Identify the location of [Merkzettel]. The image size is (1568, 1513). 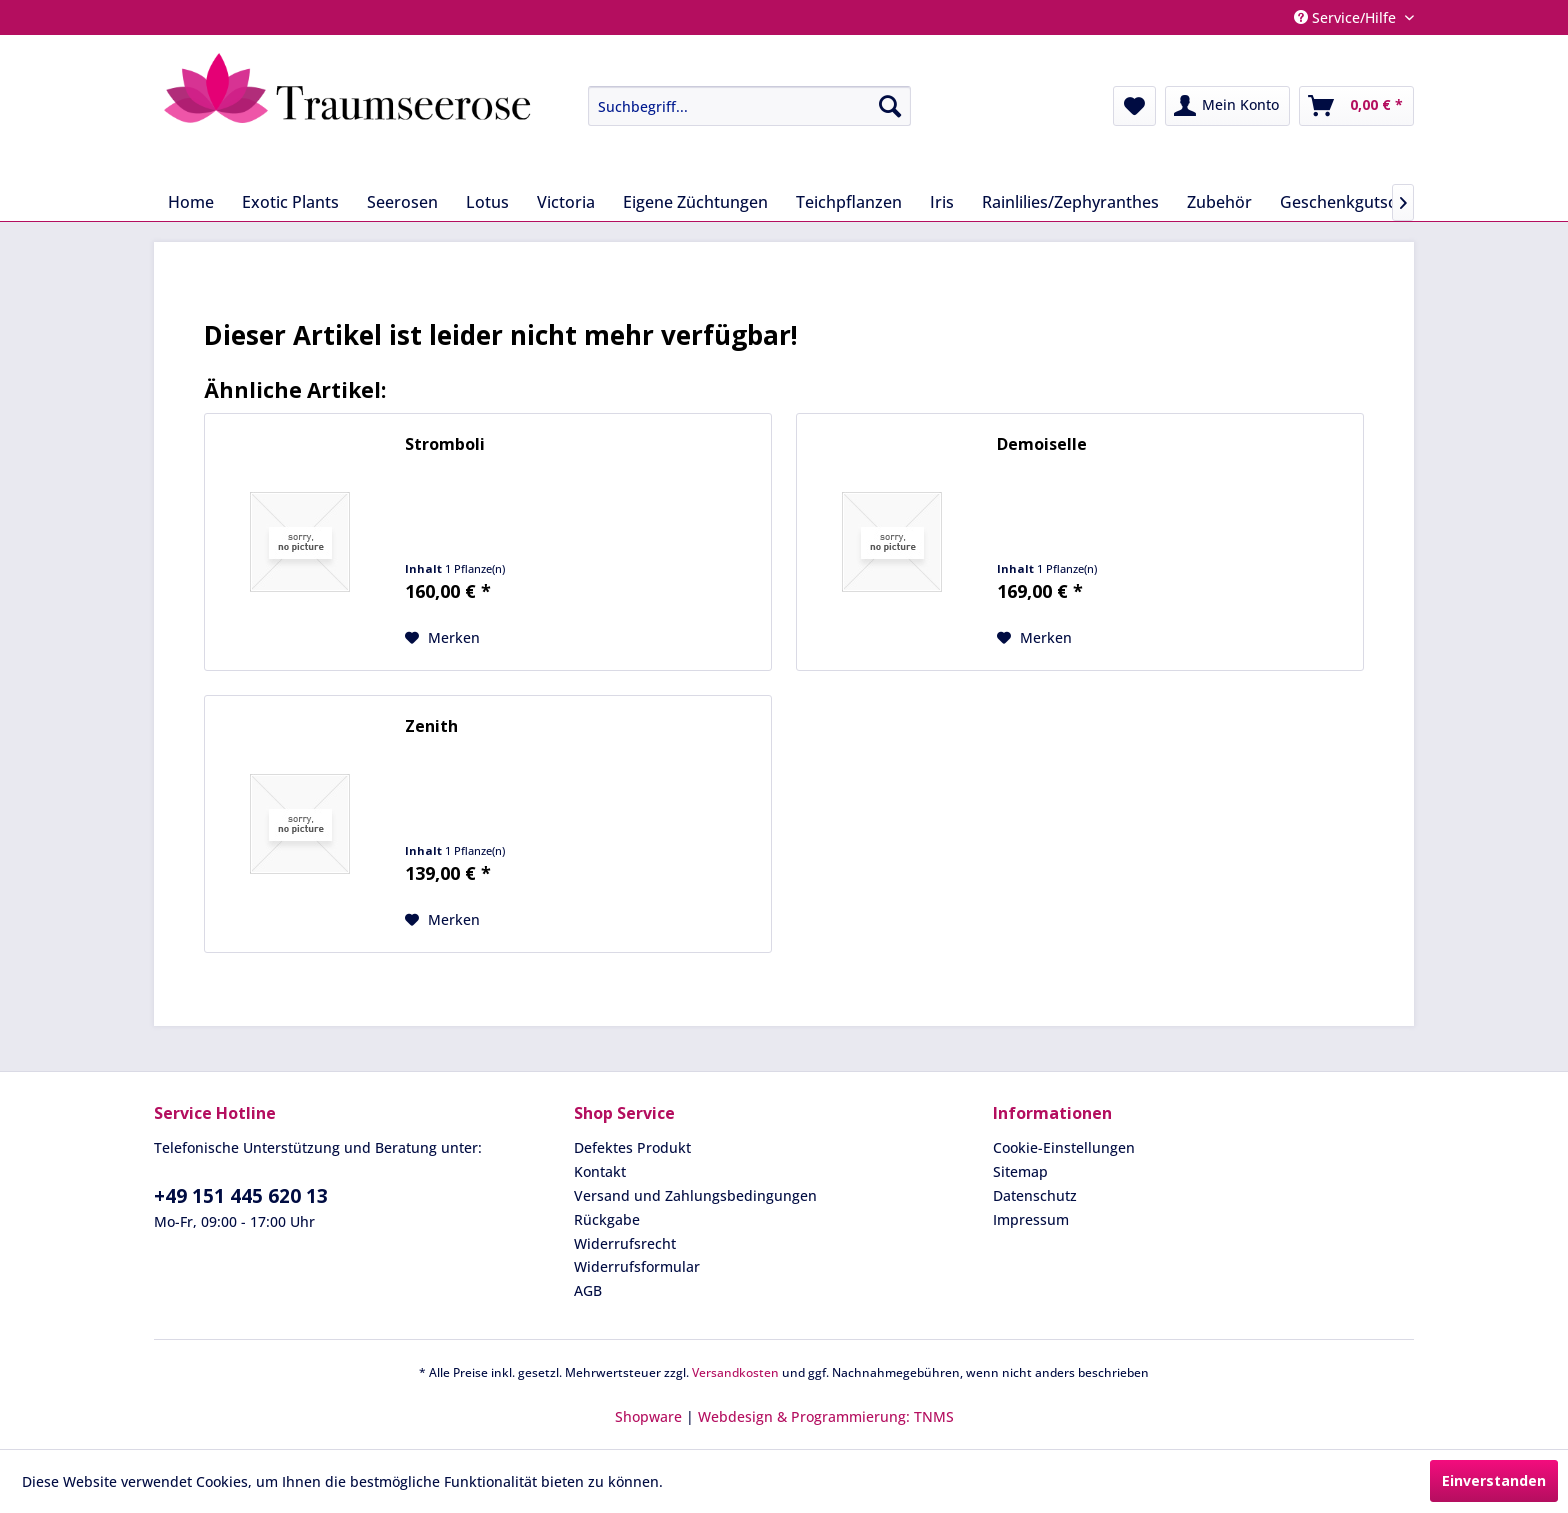
(1134, 106).